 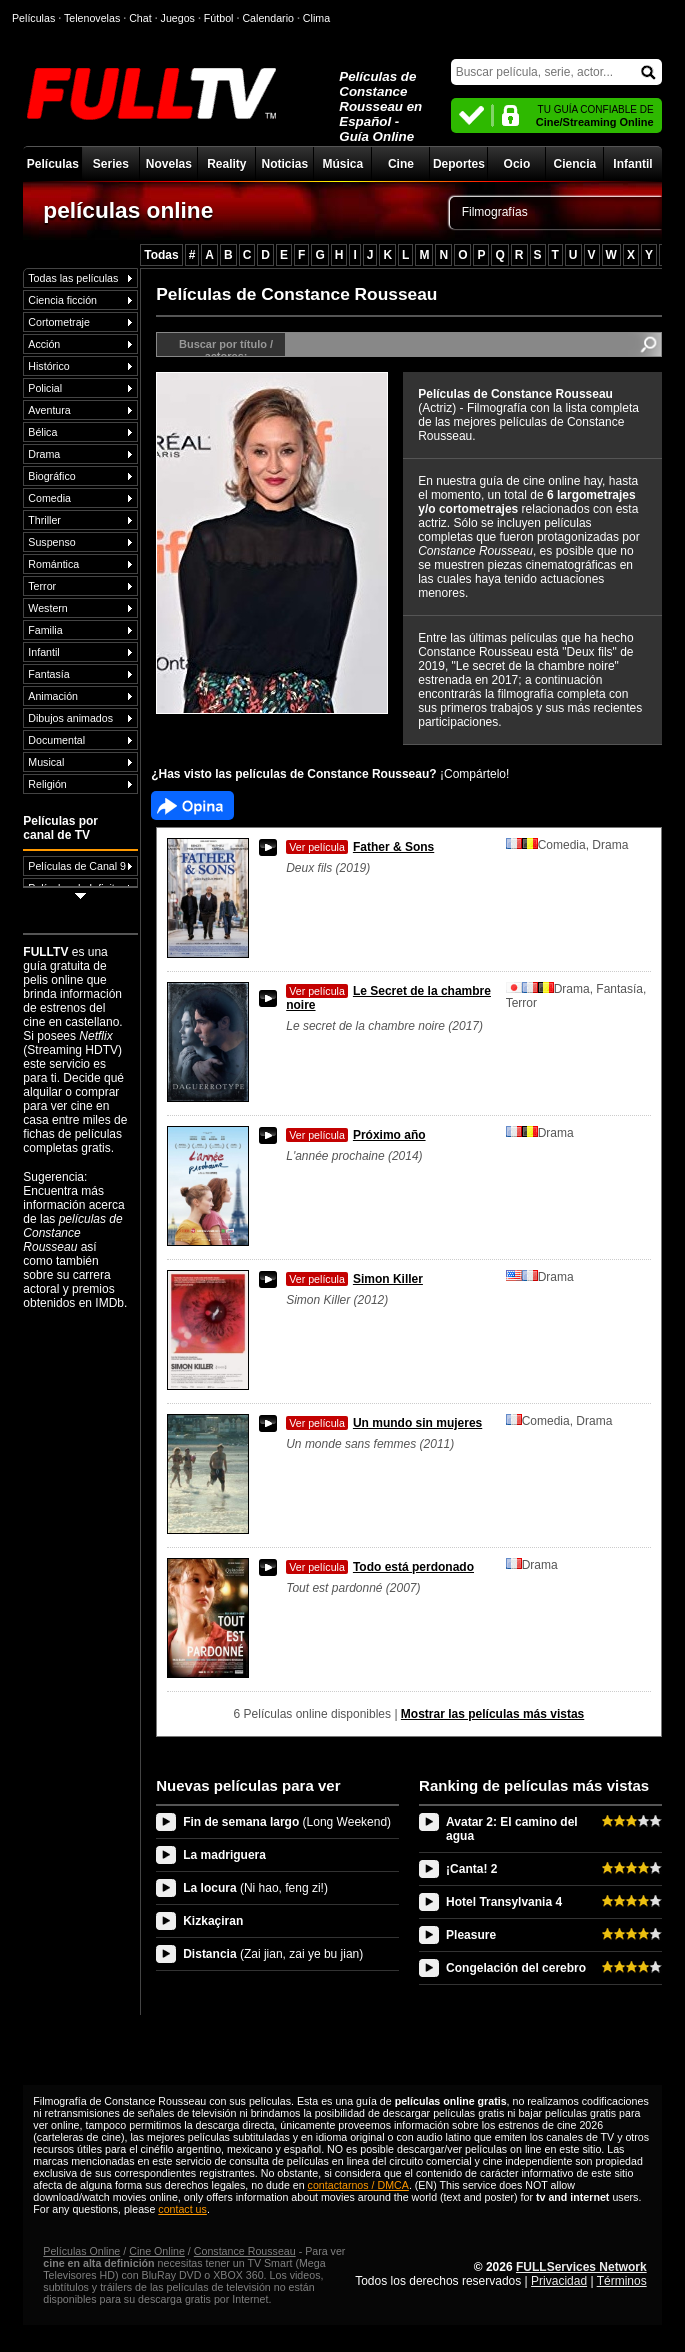 I want to click on Un mundo sin mujeres, so click(x=384, y=1423).